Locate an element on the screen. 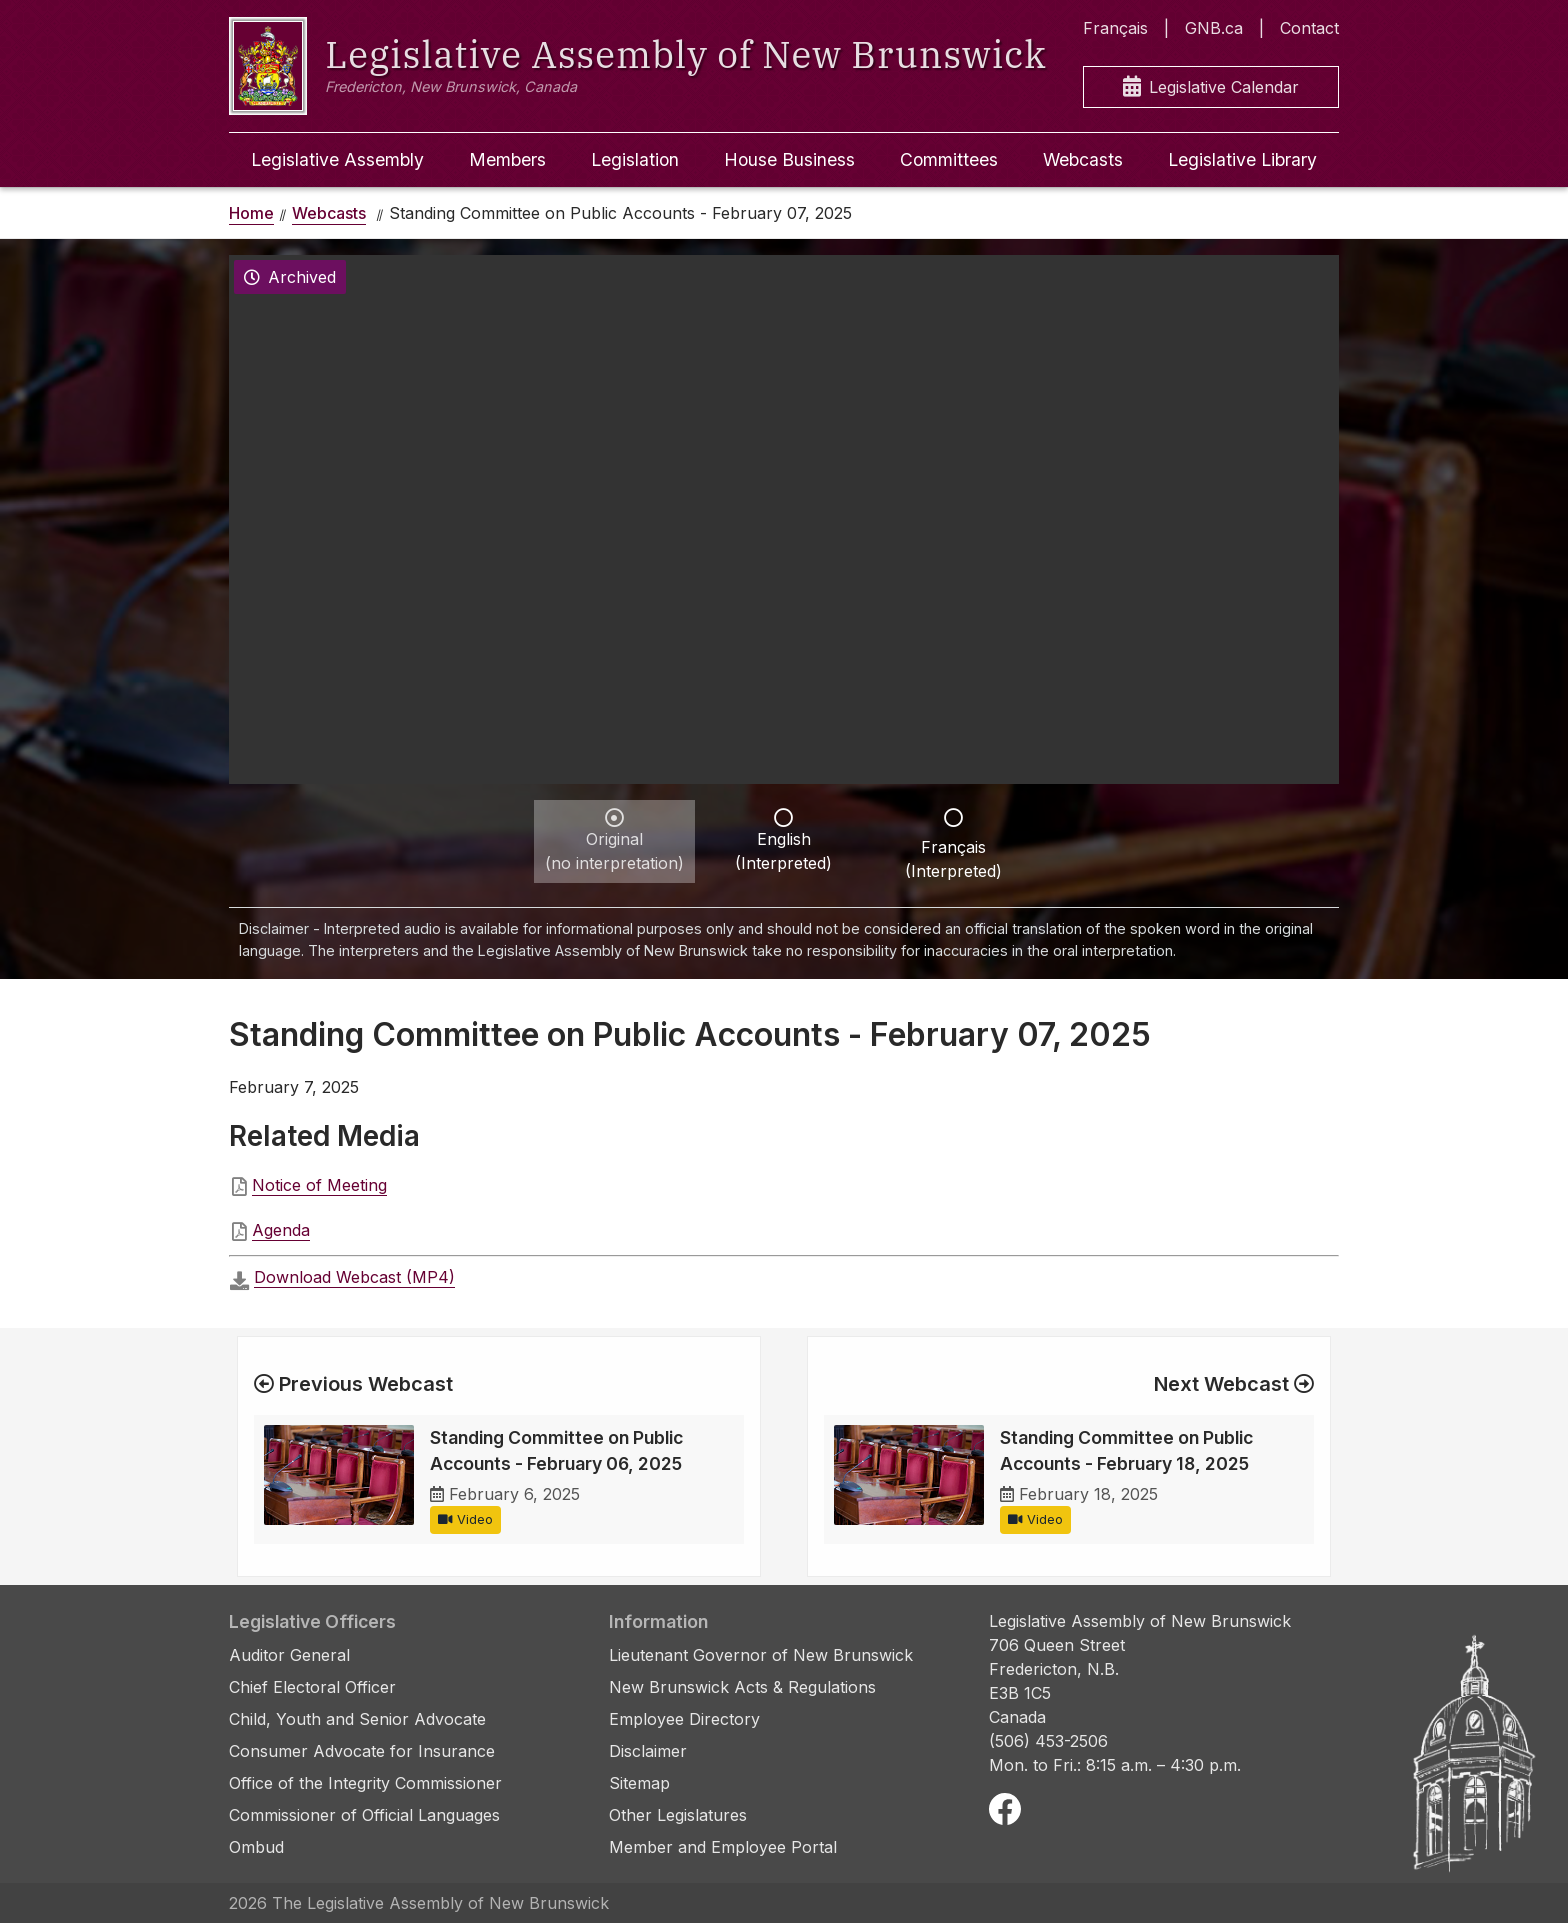 This screenshot has height=1923, width=1568. Legislative Calendar is located at coordinates (1211, 87).